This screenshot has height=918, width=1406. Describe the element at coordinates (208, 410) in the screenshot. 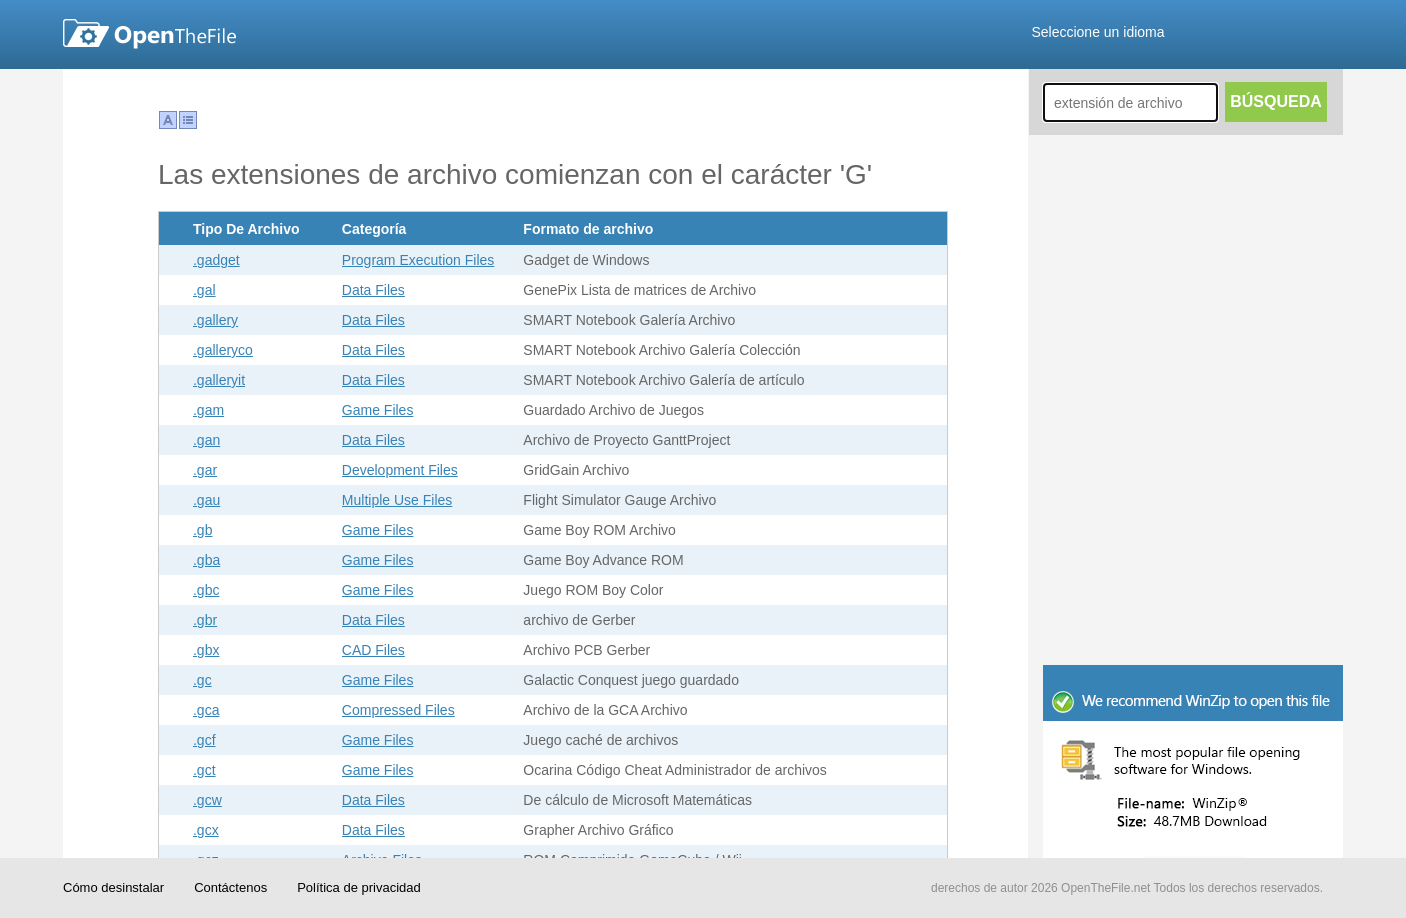

I see `.gam` at that location.